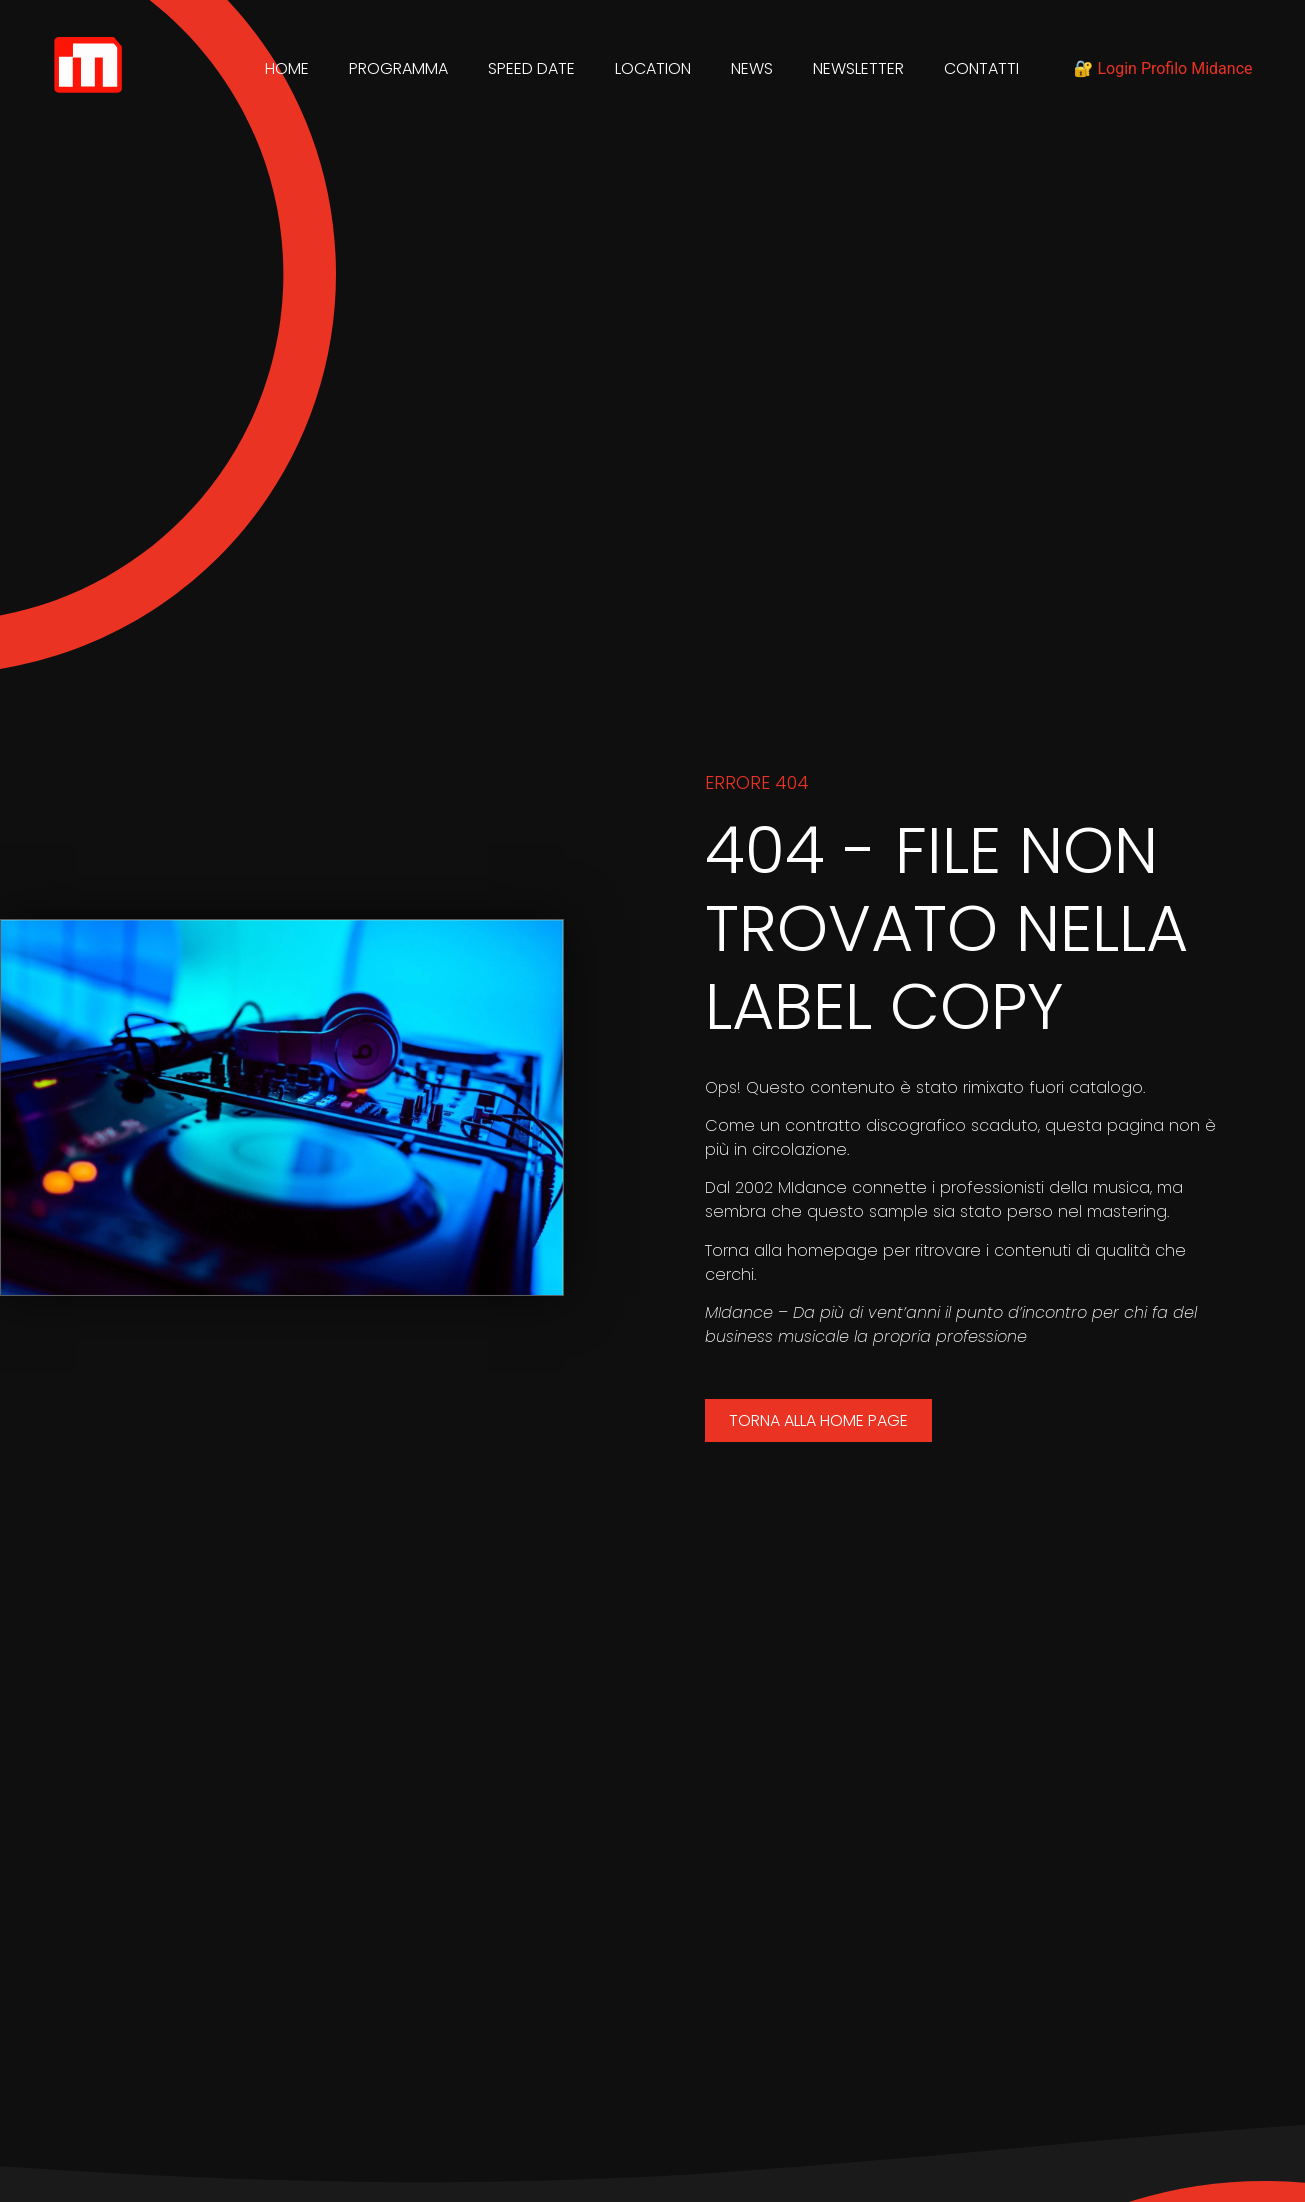 Image resolution: width=1305 pixels, height=2202 pixels. Describe the element at coordinates (1163, 68) in the screenshot. I see `🔐 Login Profilo Midance` at that location.